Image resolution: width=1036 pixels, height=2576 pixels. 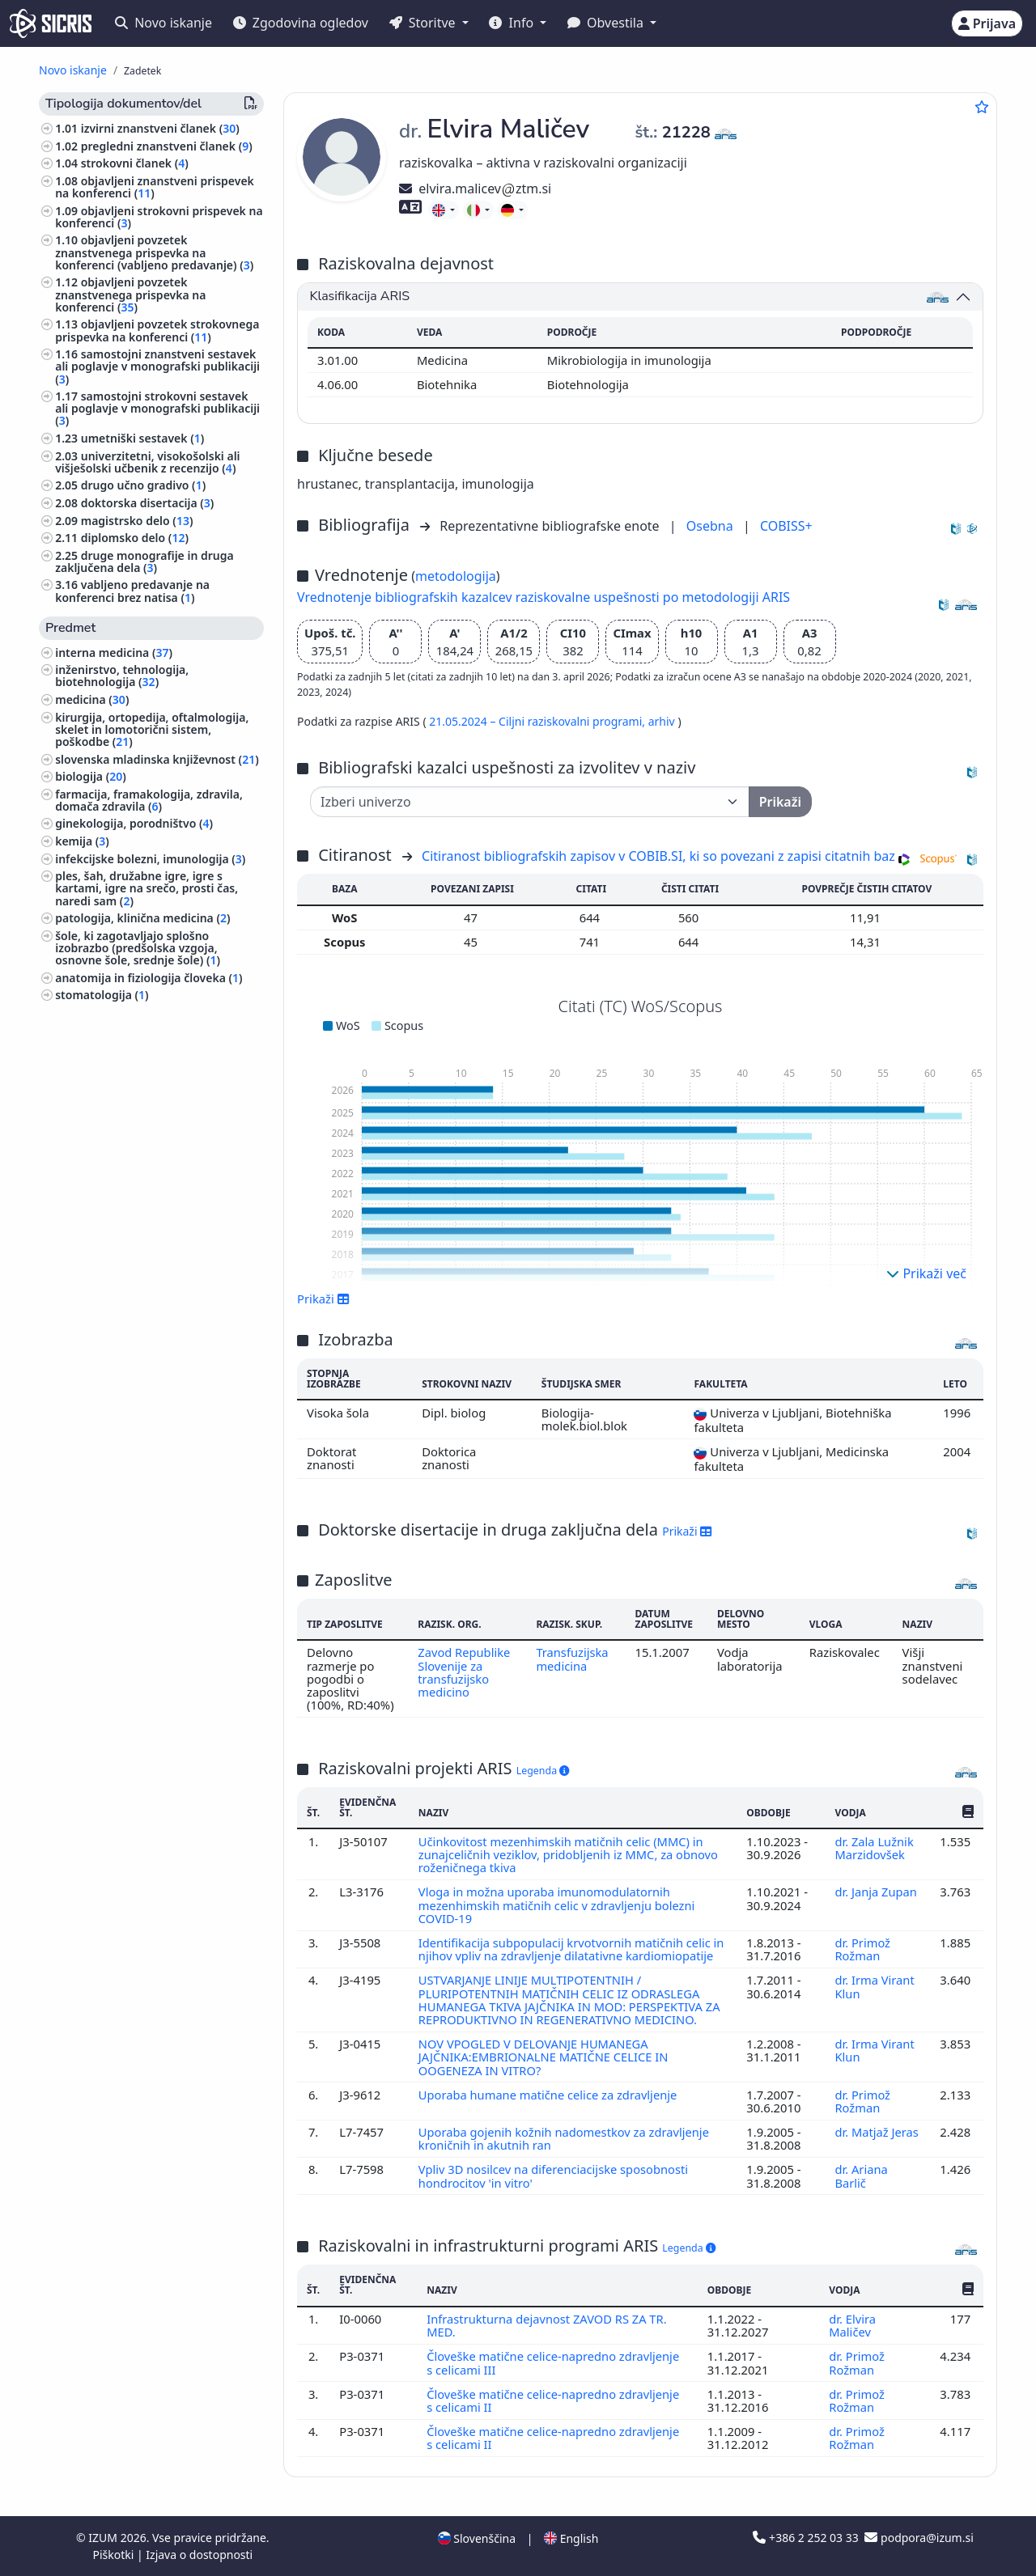 I want to click on strokovni članek (), so click(x=135, y=163).